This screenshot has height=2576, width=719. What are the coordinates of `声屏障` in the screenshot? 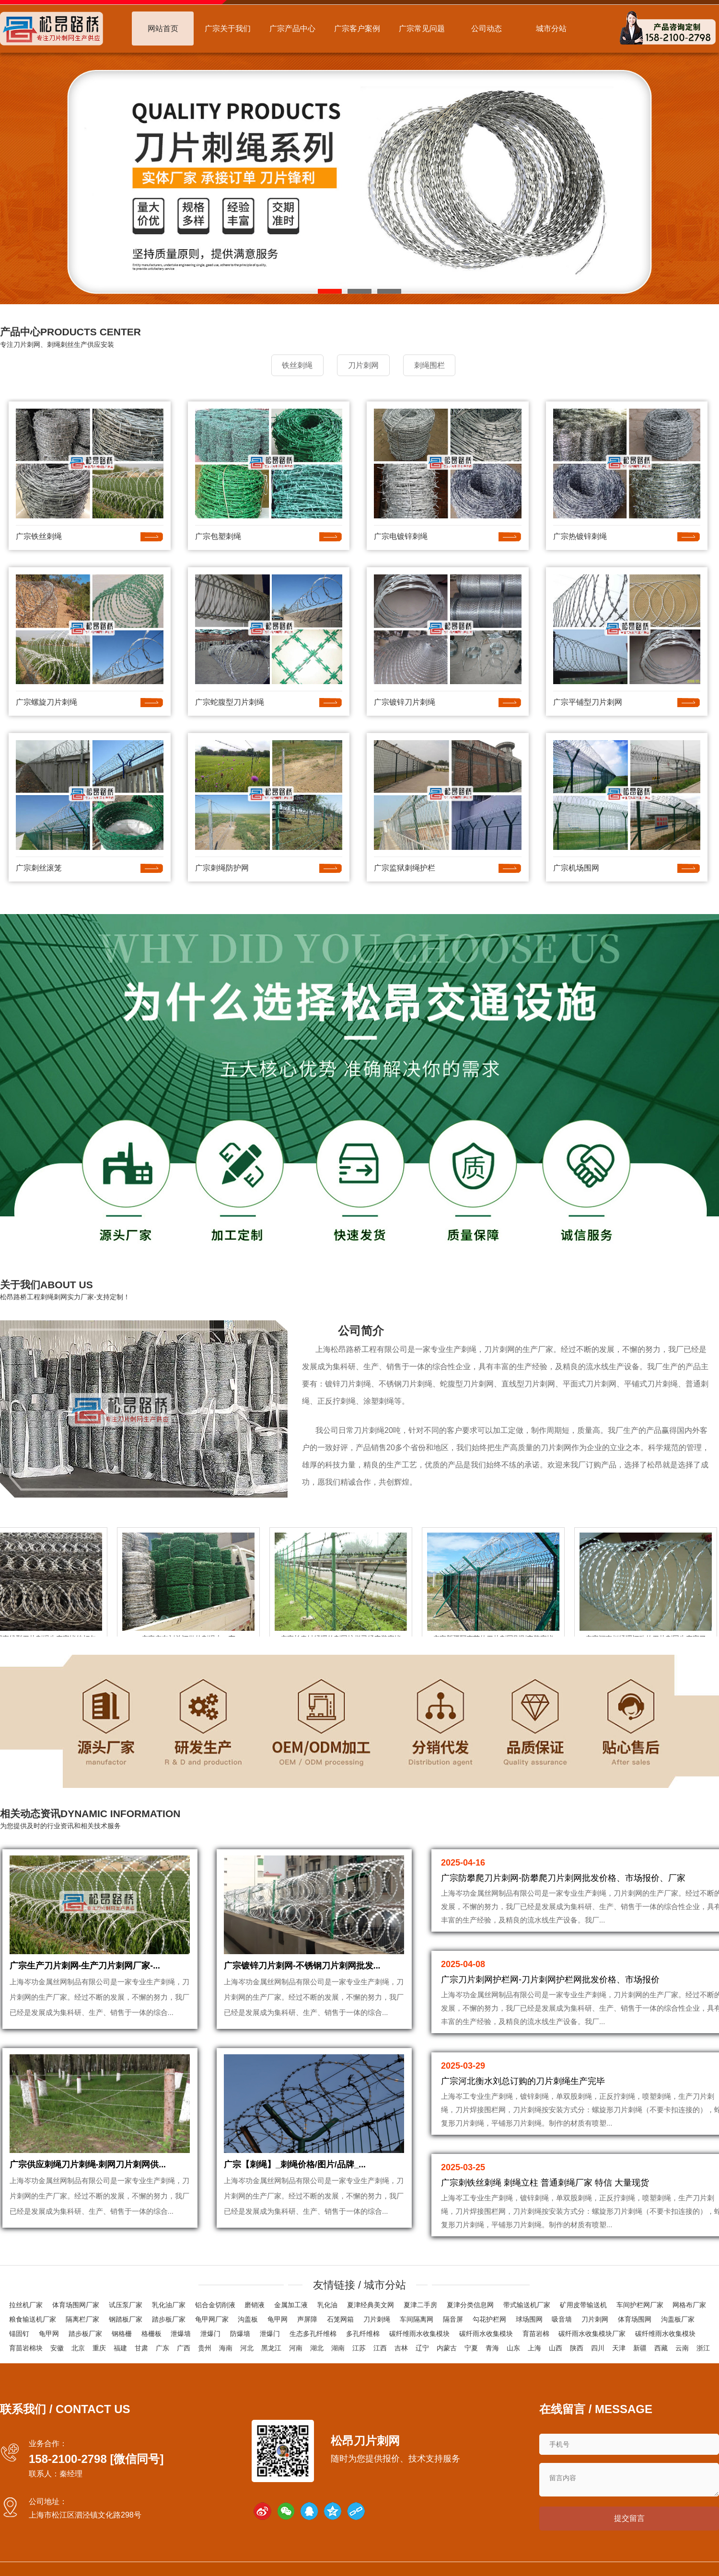 It's located at (307, 2320).